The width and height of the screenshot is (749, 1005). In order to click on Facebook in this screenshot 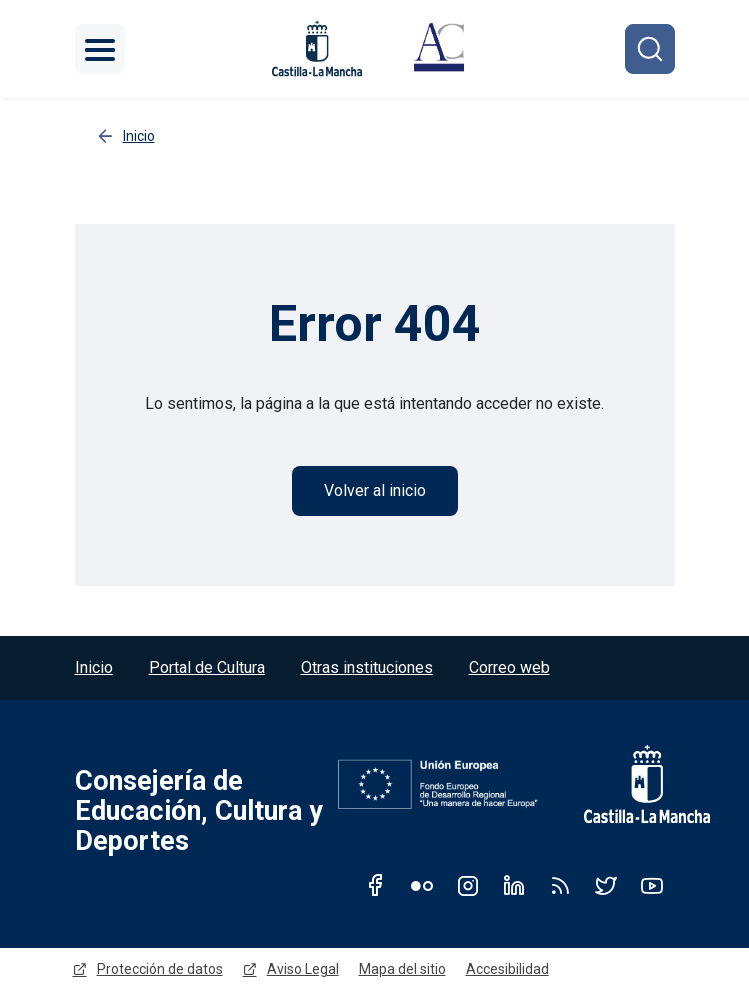, I will do `click(376, 885)`.